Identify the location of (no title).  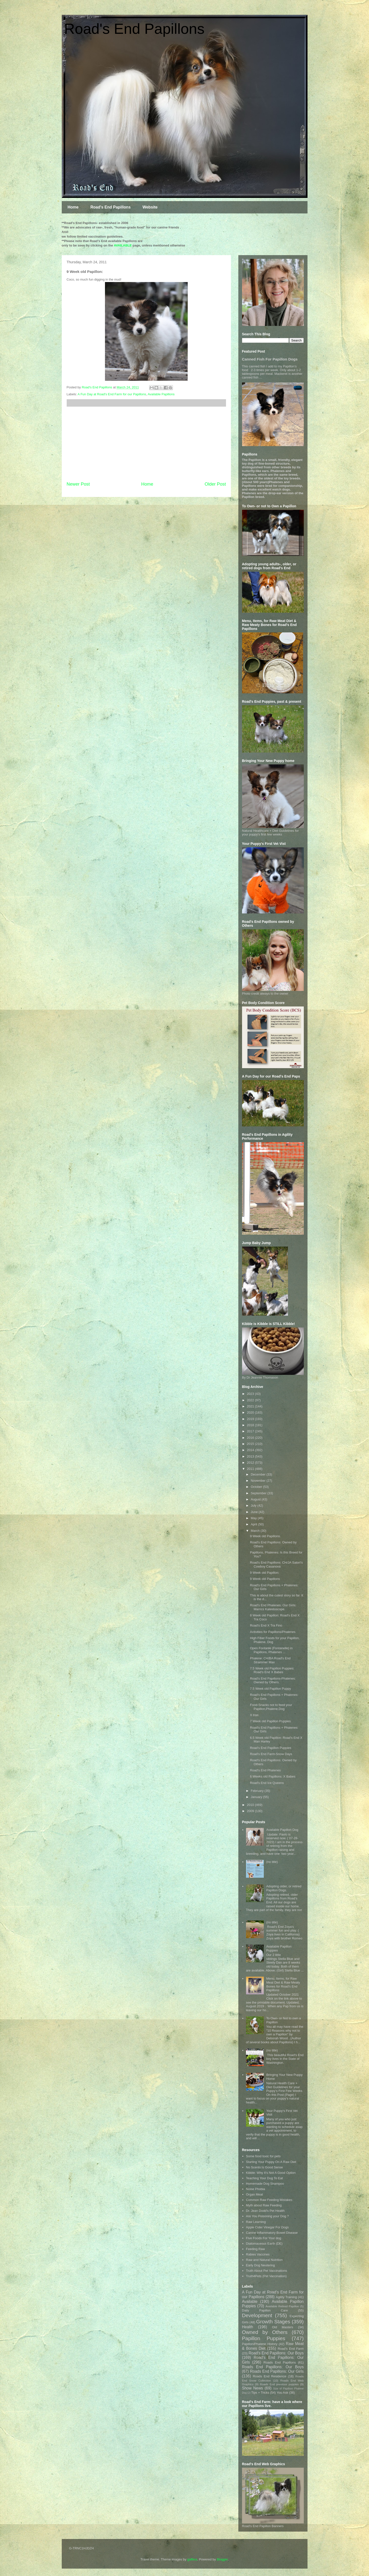
(272, 1862).